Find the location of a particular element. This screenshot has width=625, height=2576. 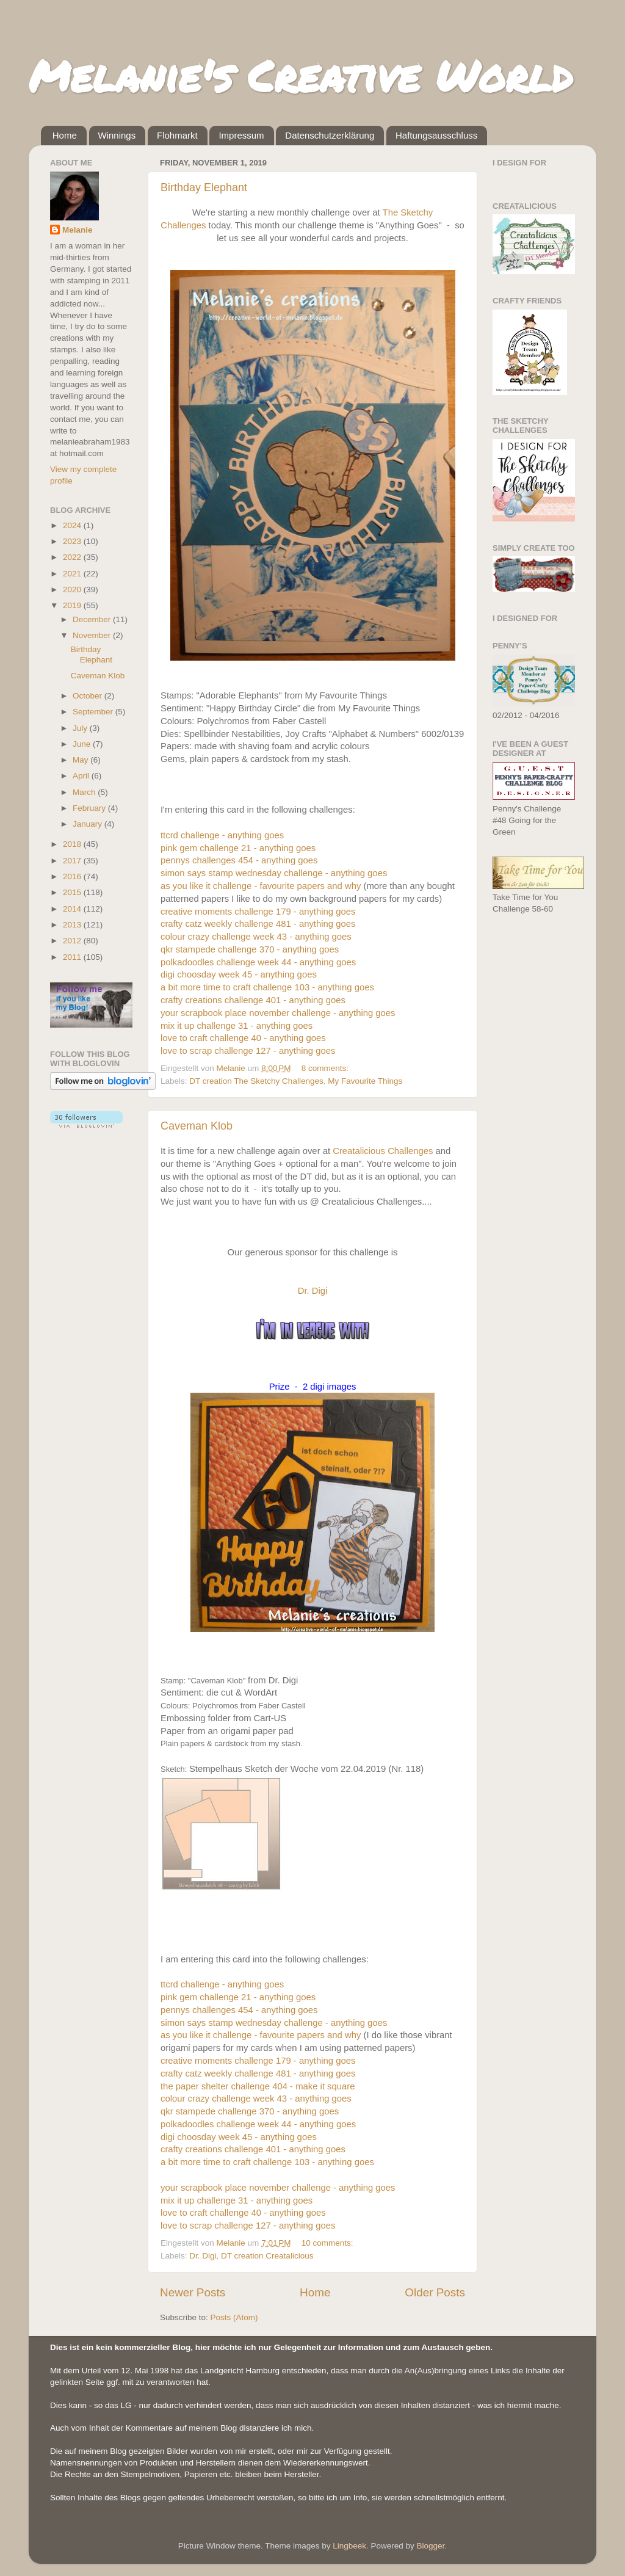

your scrapbook place november challenge - anything goes is located at coordinates (278, 1013).